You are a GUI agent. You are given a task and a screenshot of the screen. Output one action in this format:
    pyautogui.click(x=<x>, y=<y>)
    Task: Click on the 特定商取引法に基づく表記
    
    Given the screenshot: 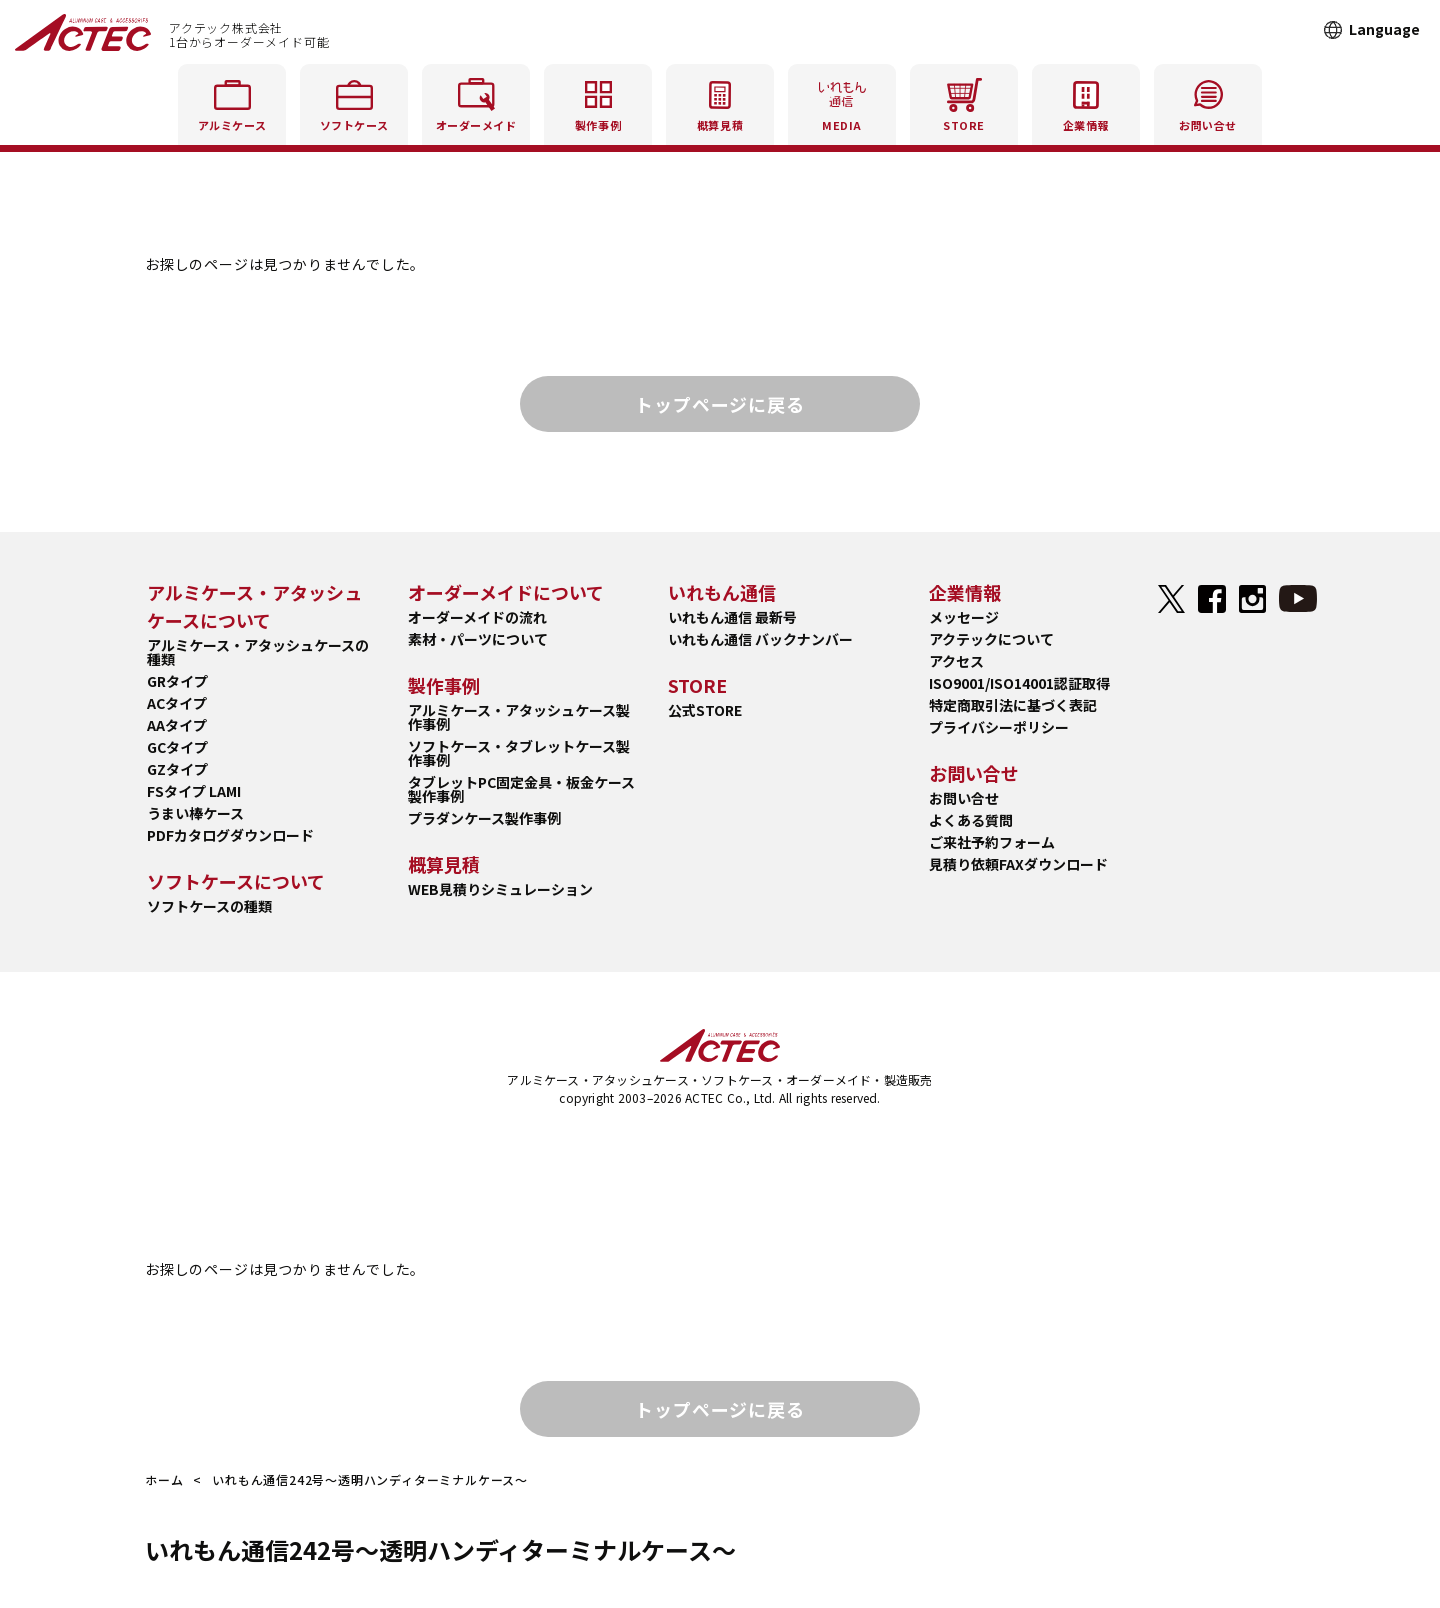 What is the action you would take?
    pyautogui.click(x=1013, y=705)
    